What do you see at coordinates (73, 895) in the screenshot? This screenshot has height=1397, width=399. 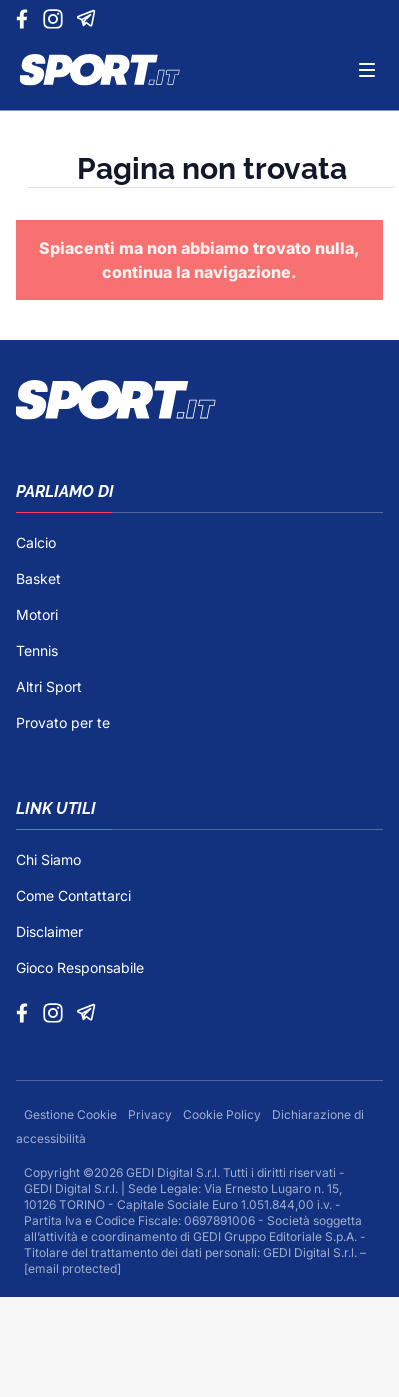 I see `Come Contattarci` at bounding box center [73, 895].